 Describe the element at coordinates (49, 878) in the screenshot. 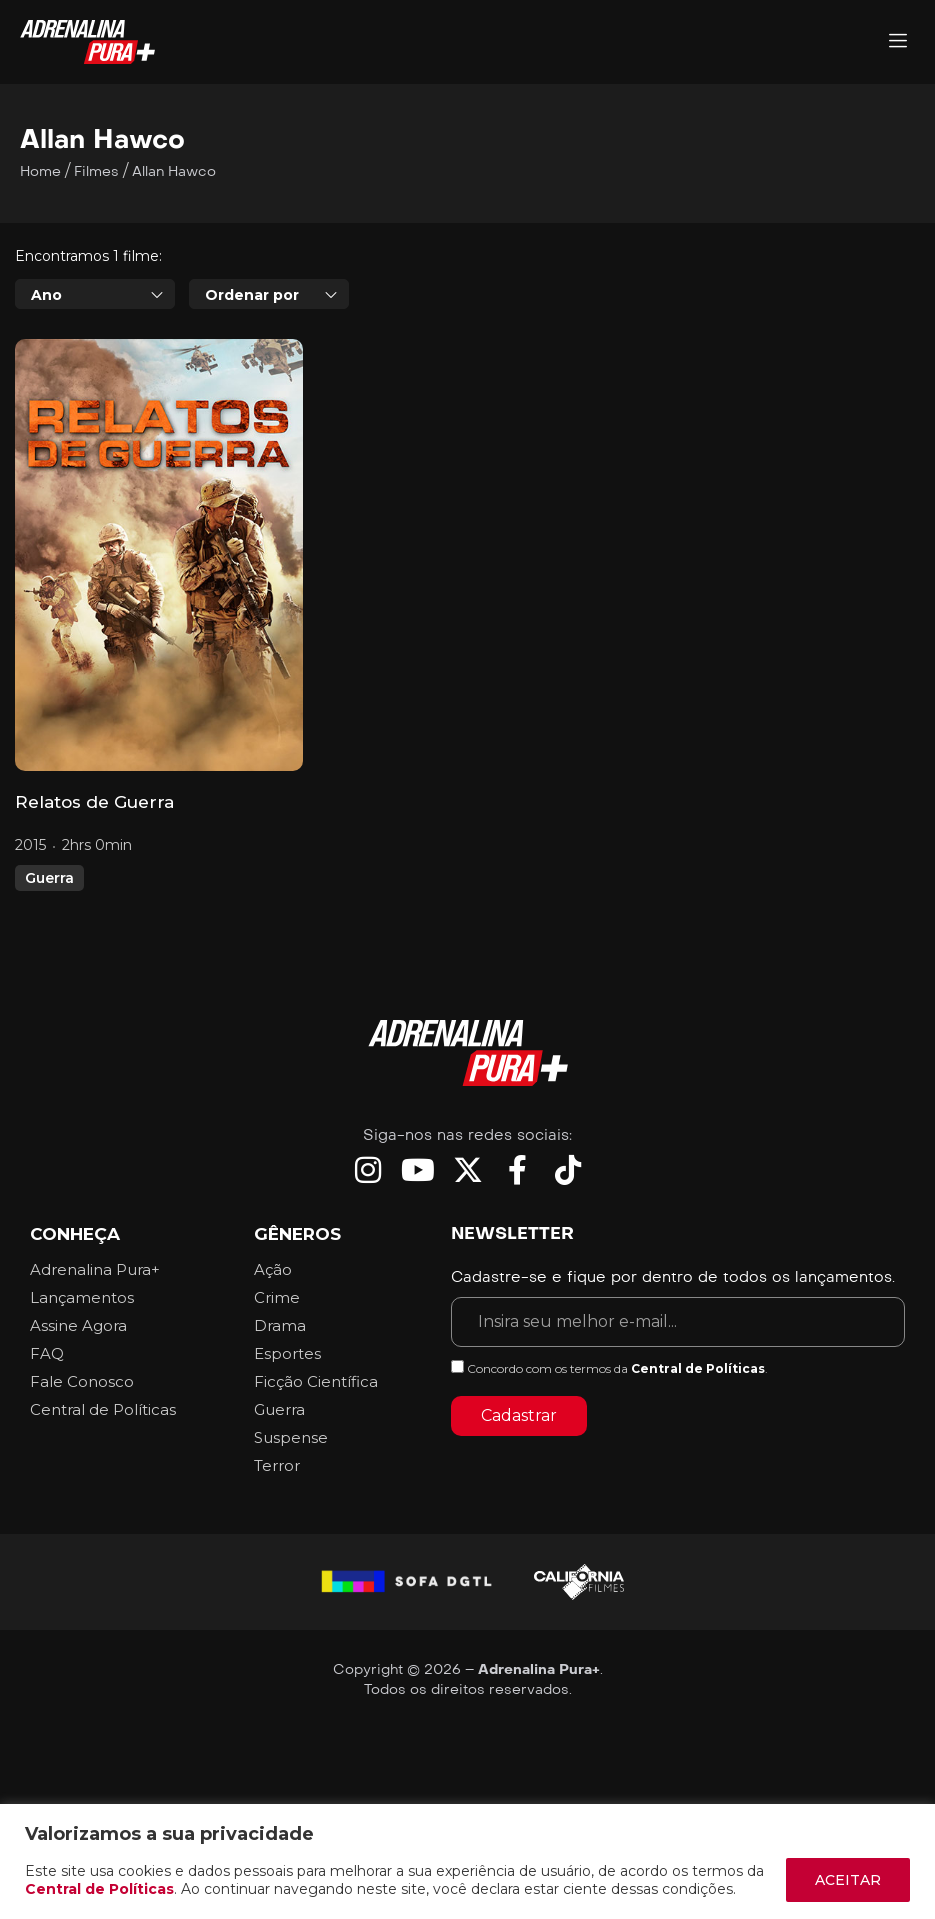

I see `Guerra` at that location.